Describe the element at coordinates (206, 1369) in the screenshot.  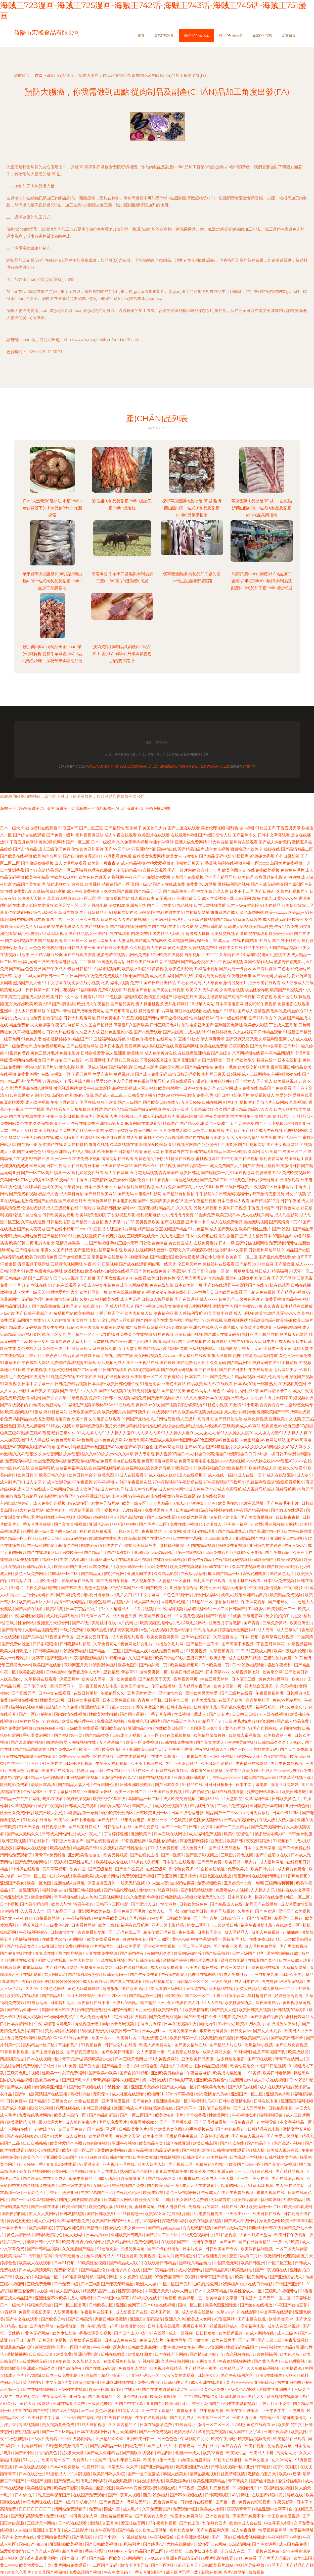
I see `国产在线福利` at that location.